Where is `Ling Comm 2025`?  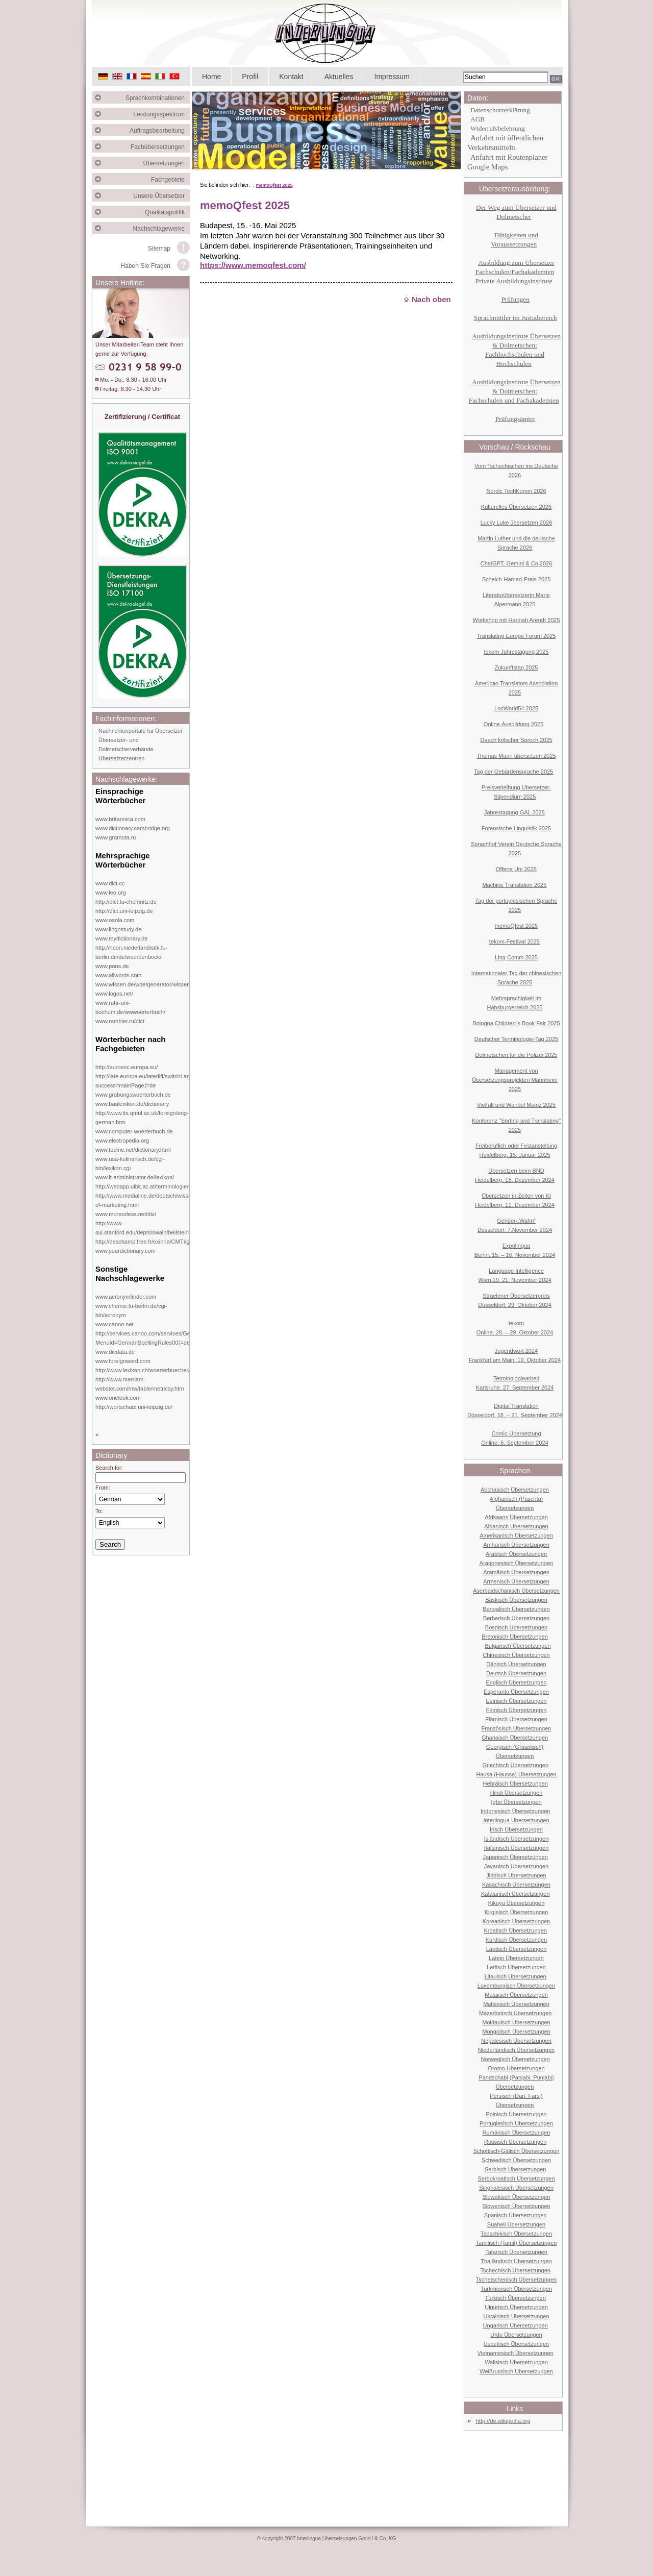 Ling Comm 2025 is located at coordinates (516, 957).